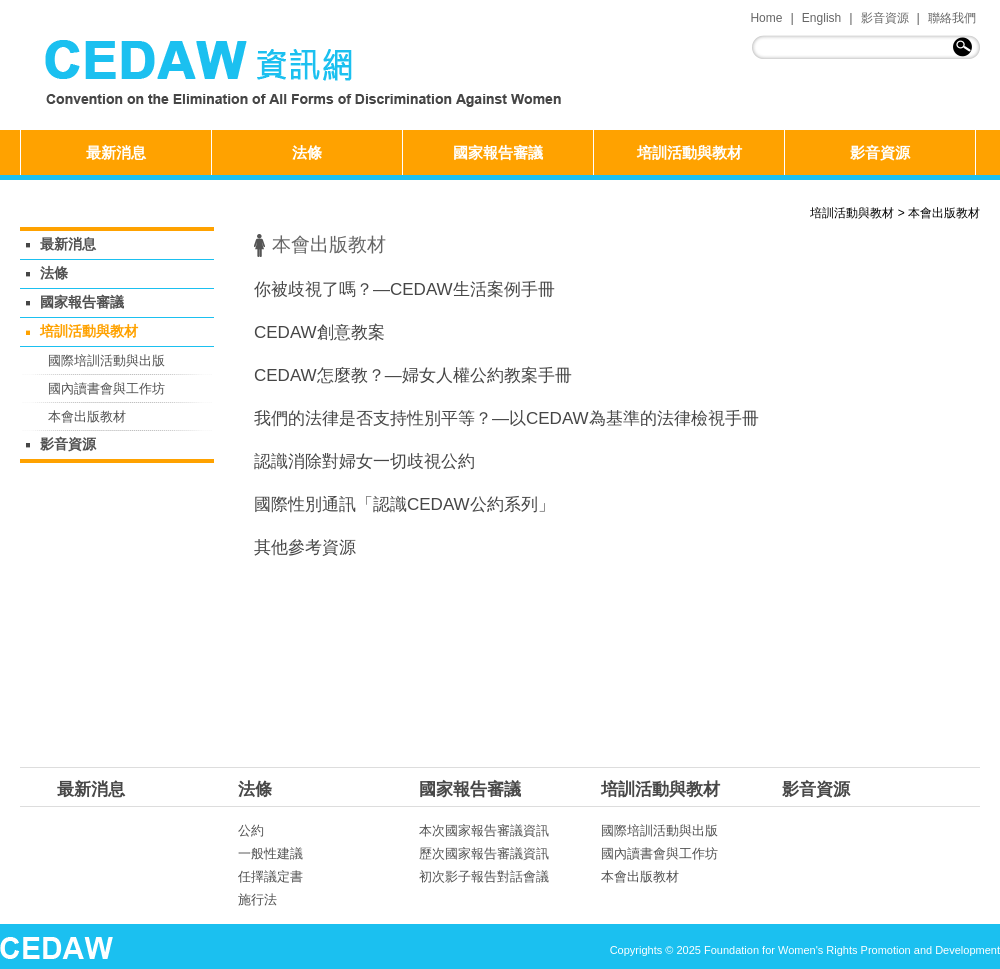 This screenshot has height=969, width=1000. Describe the element at coordinates (944, 213) in the screenshot. I see `本會出版教材` at that location.